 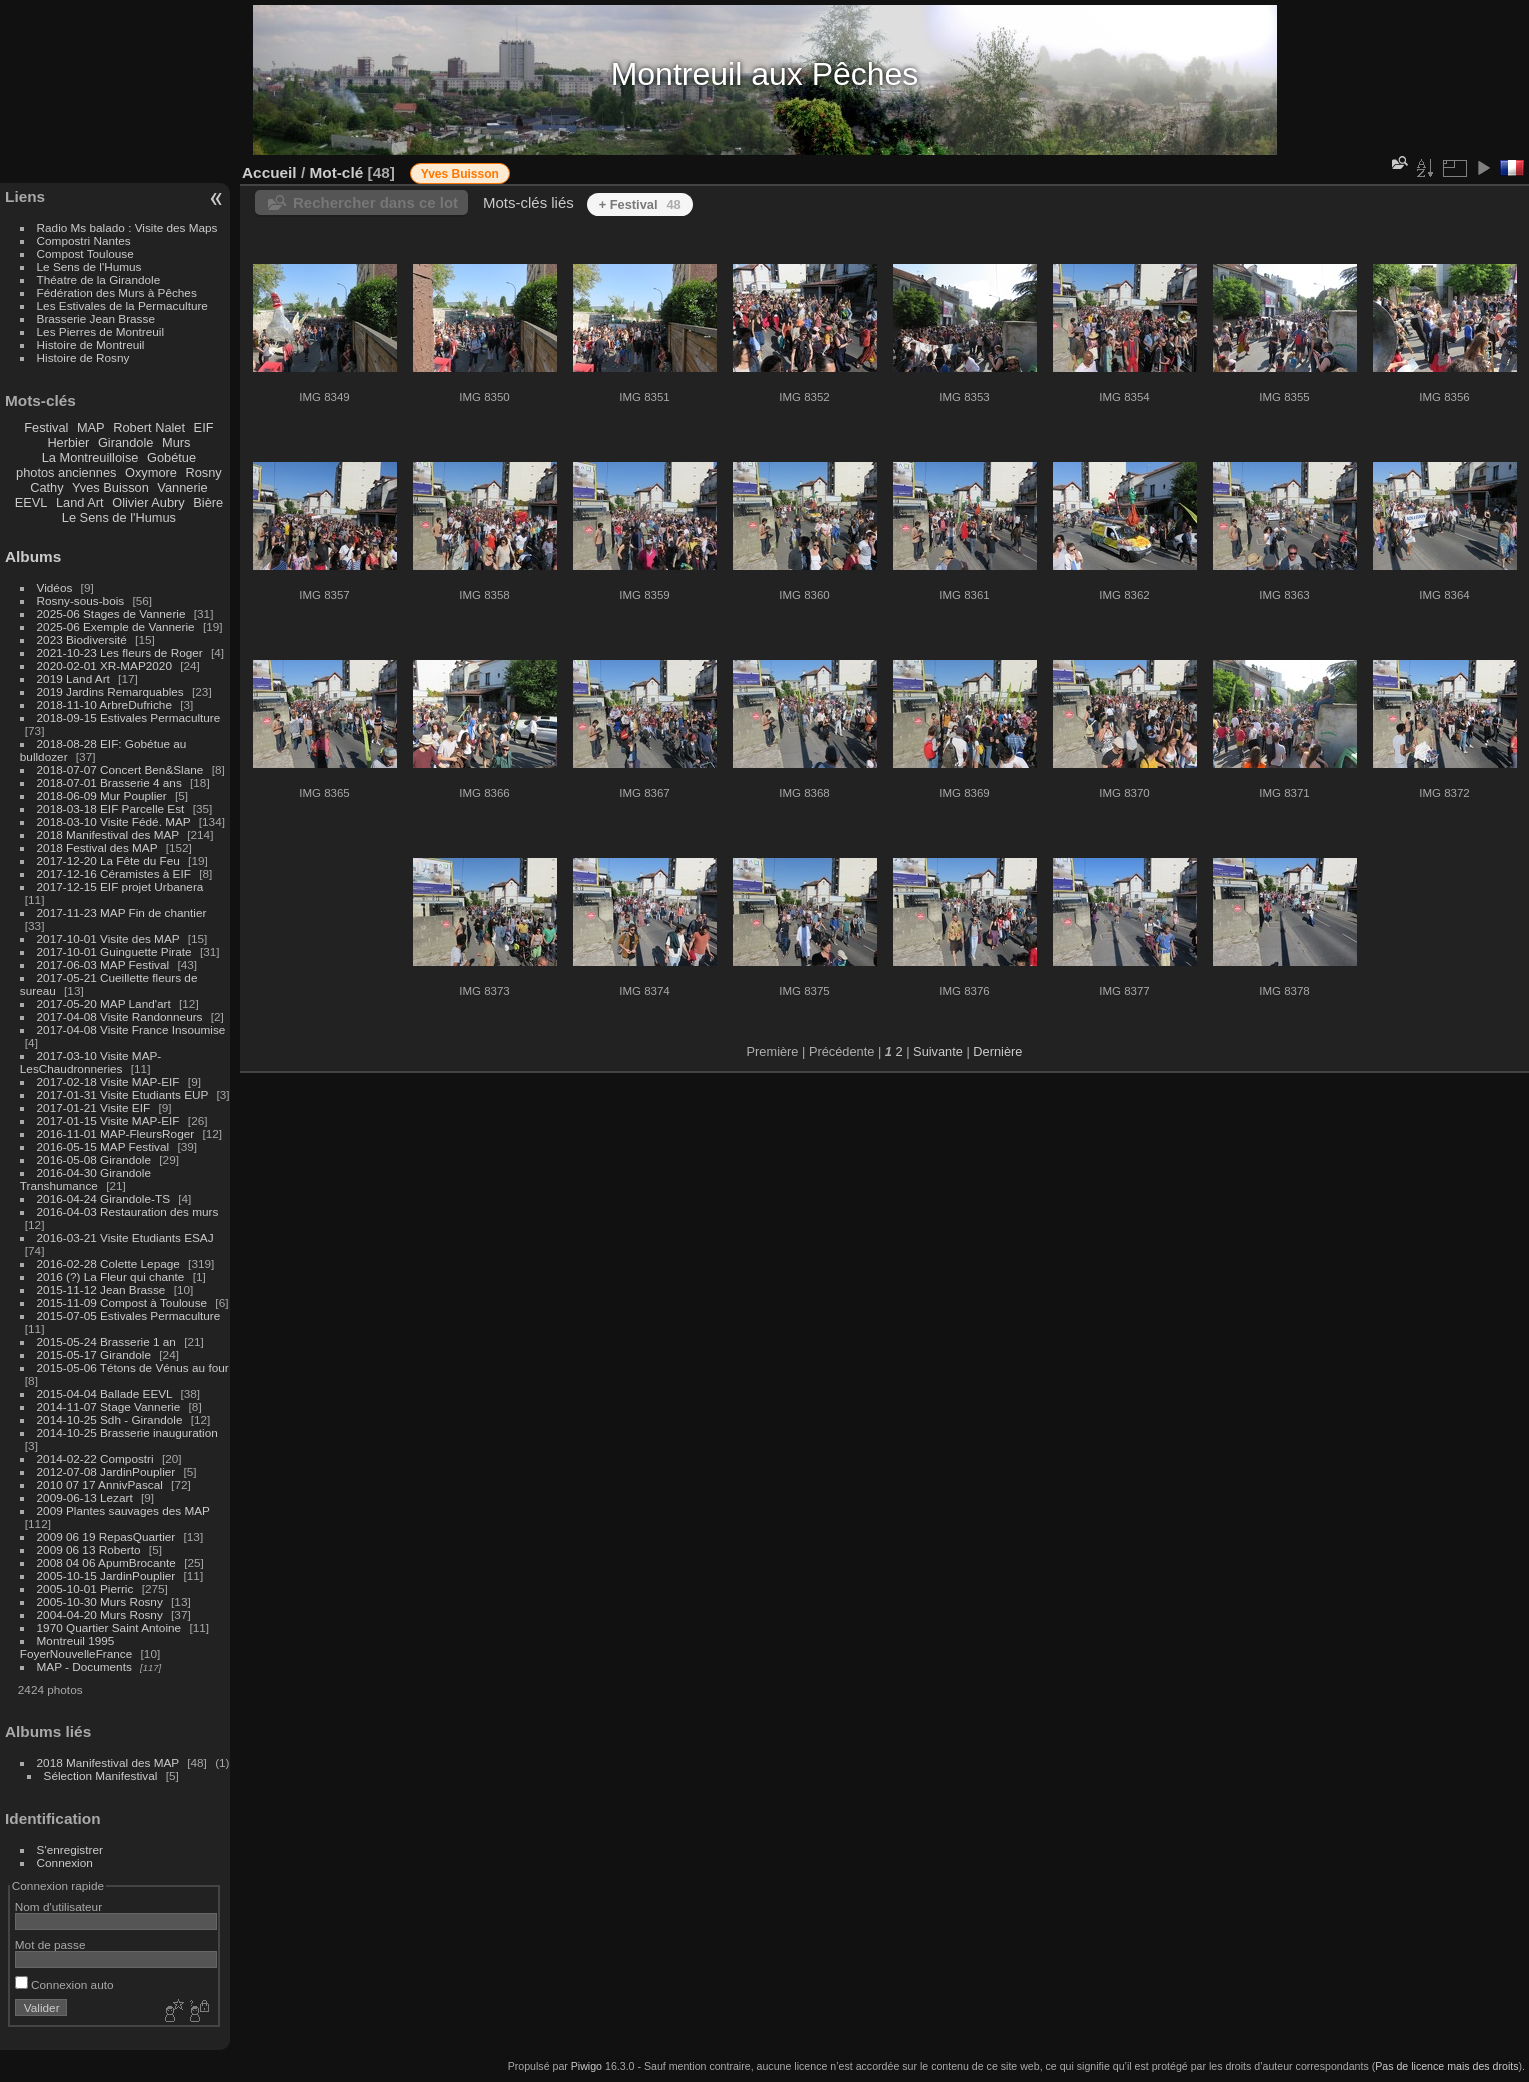 What do you see at coordinates (114, 951) in the screenshot?
I see `2017-10-01 Guinguette Pirate` at bounding box center [114, 951].